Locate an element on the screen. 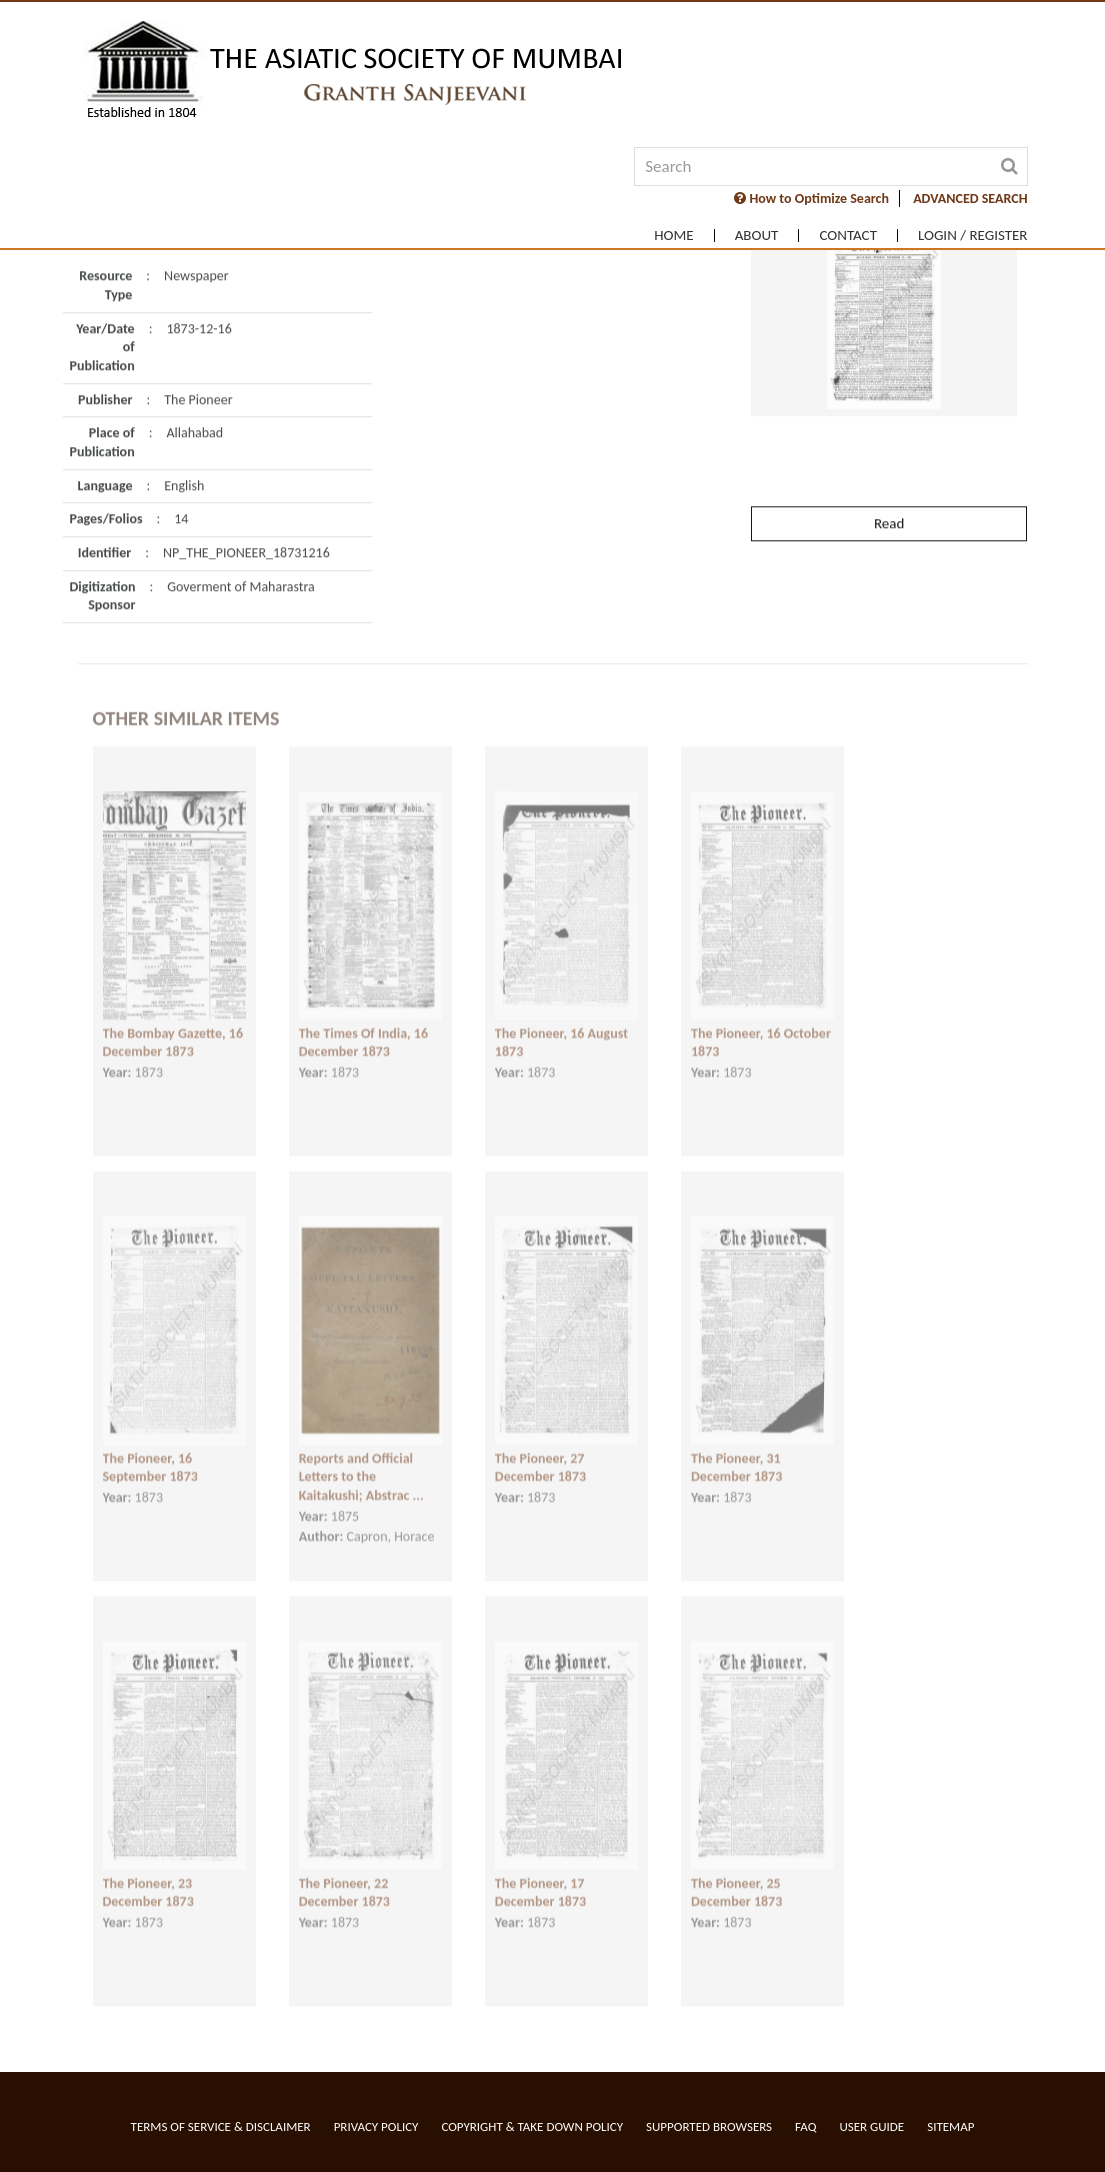 This screenshot has height=2172, width=1105. The Pioneer, 16 September 1873 is located at coordinates (150, 1454).